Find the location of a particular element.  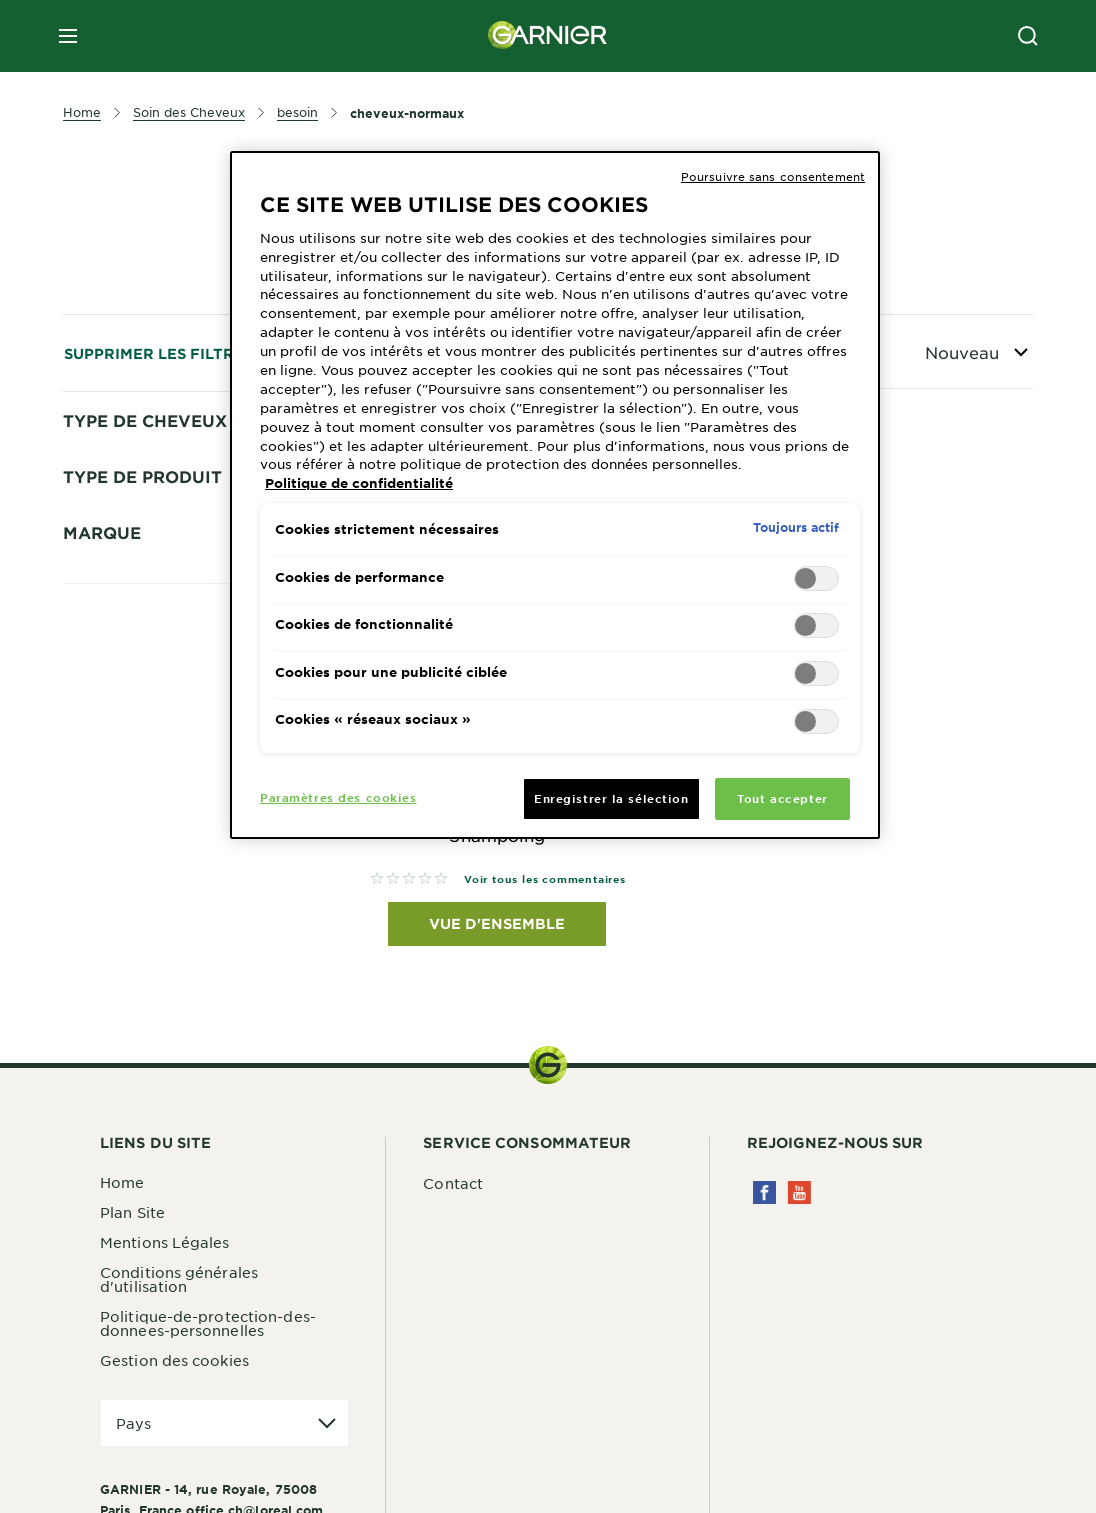

[Garnier(back to homepage)] is located at coordinates (548, 36).